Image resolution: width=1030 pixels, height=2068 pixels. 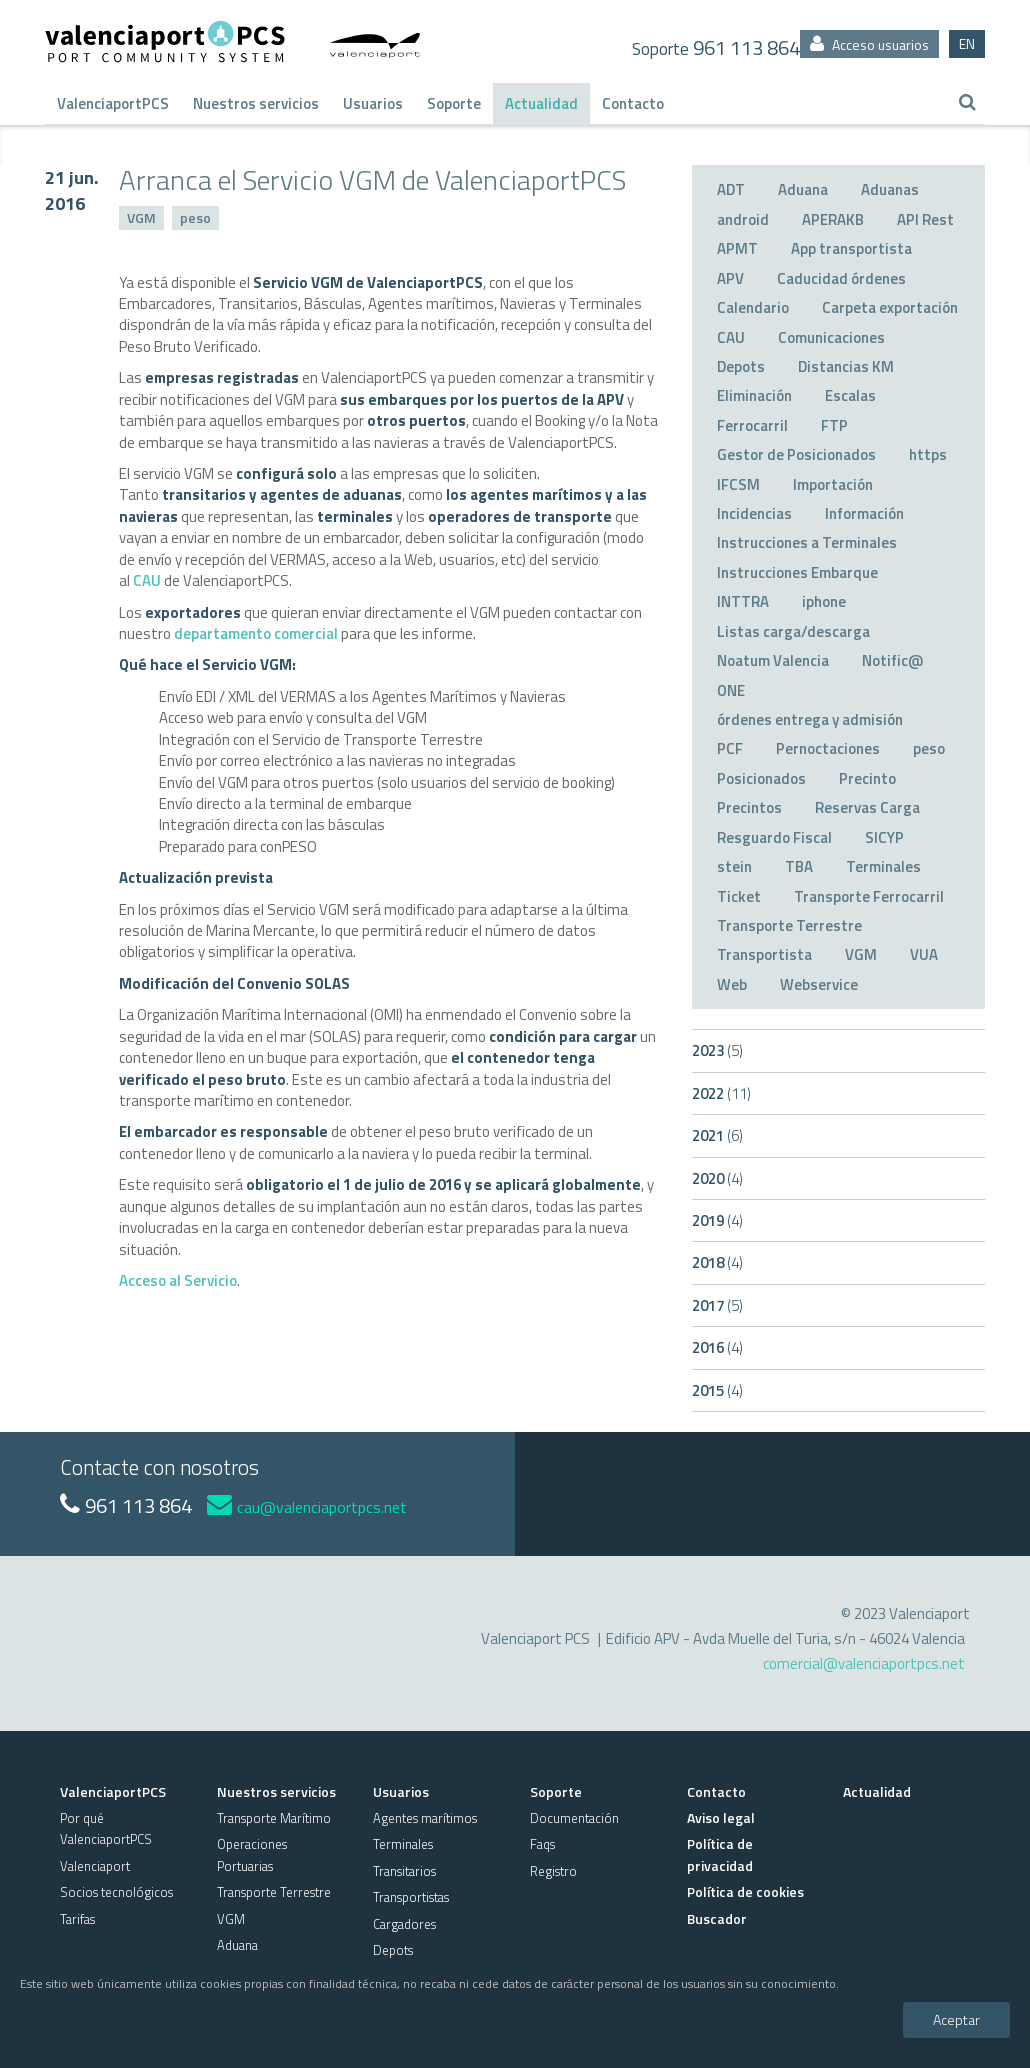 I want to click on https, so click(x=928, y=454).